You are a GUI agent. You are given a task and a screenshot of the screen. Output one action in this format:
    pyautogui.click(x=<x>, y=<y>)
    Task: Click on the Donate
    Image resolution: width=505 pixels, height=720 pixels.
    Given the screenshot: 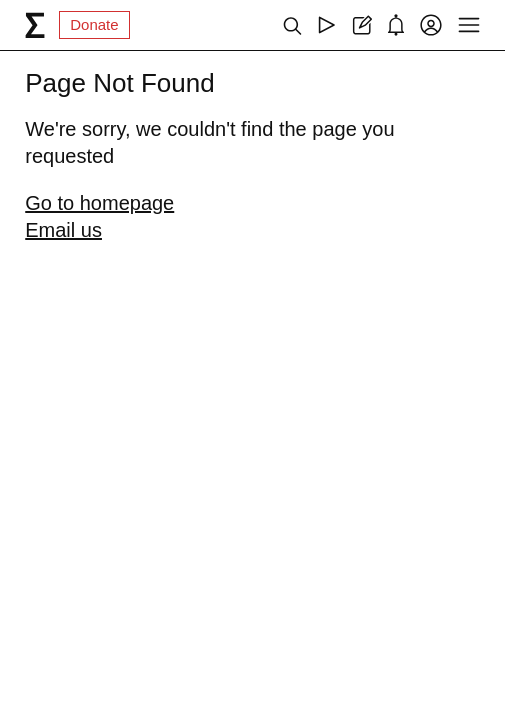 What is the action you would take?
    pyautogui.click(x=94, y=24)
    